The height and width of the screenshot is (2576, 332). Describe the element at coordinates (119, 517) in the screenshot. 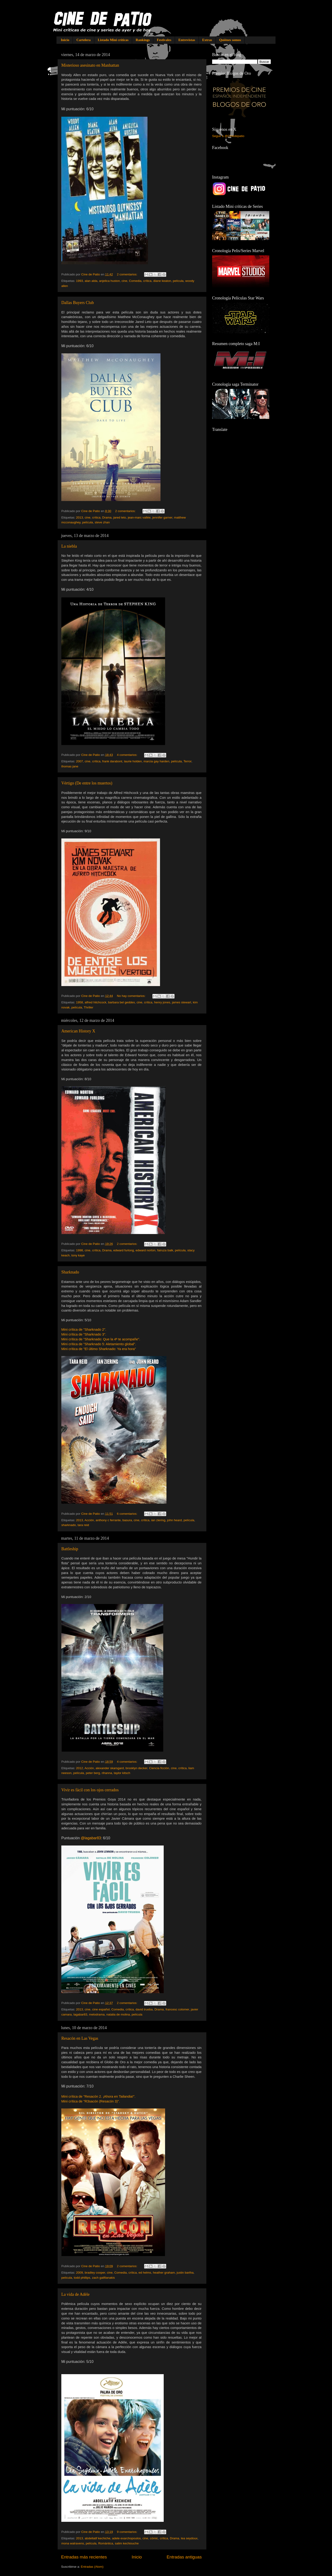

I see `jared leto` at that location.